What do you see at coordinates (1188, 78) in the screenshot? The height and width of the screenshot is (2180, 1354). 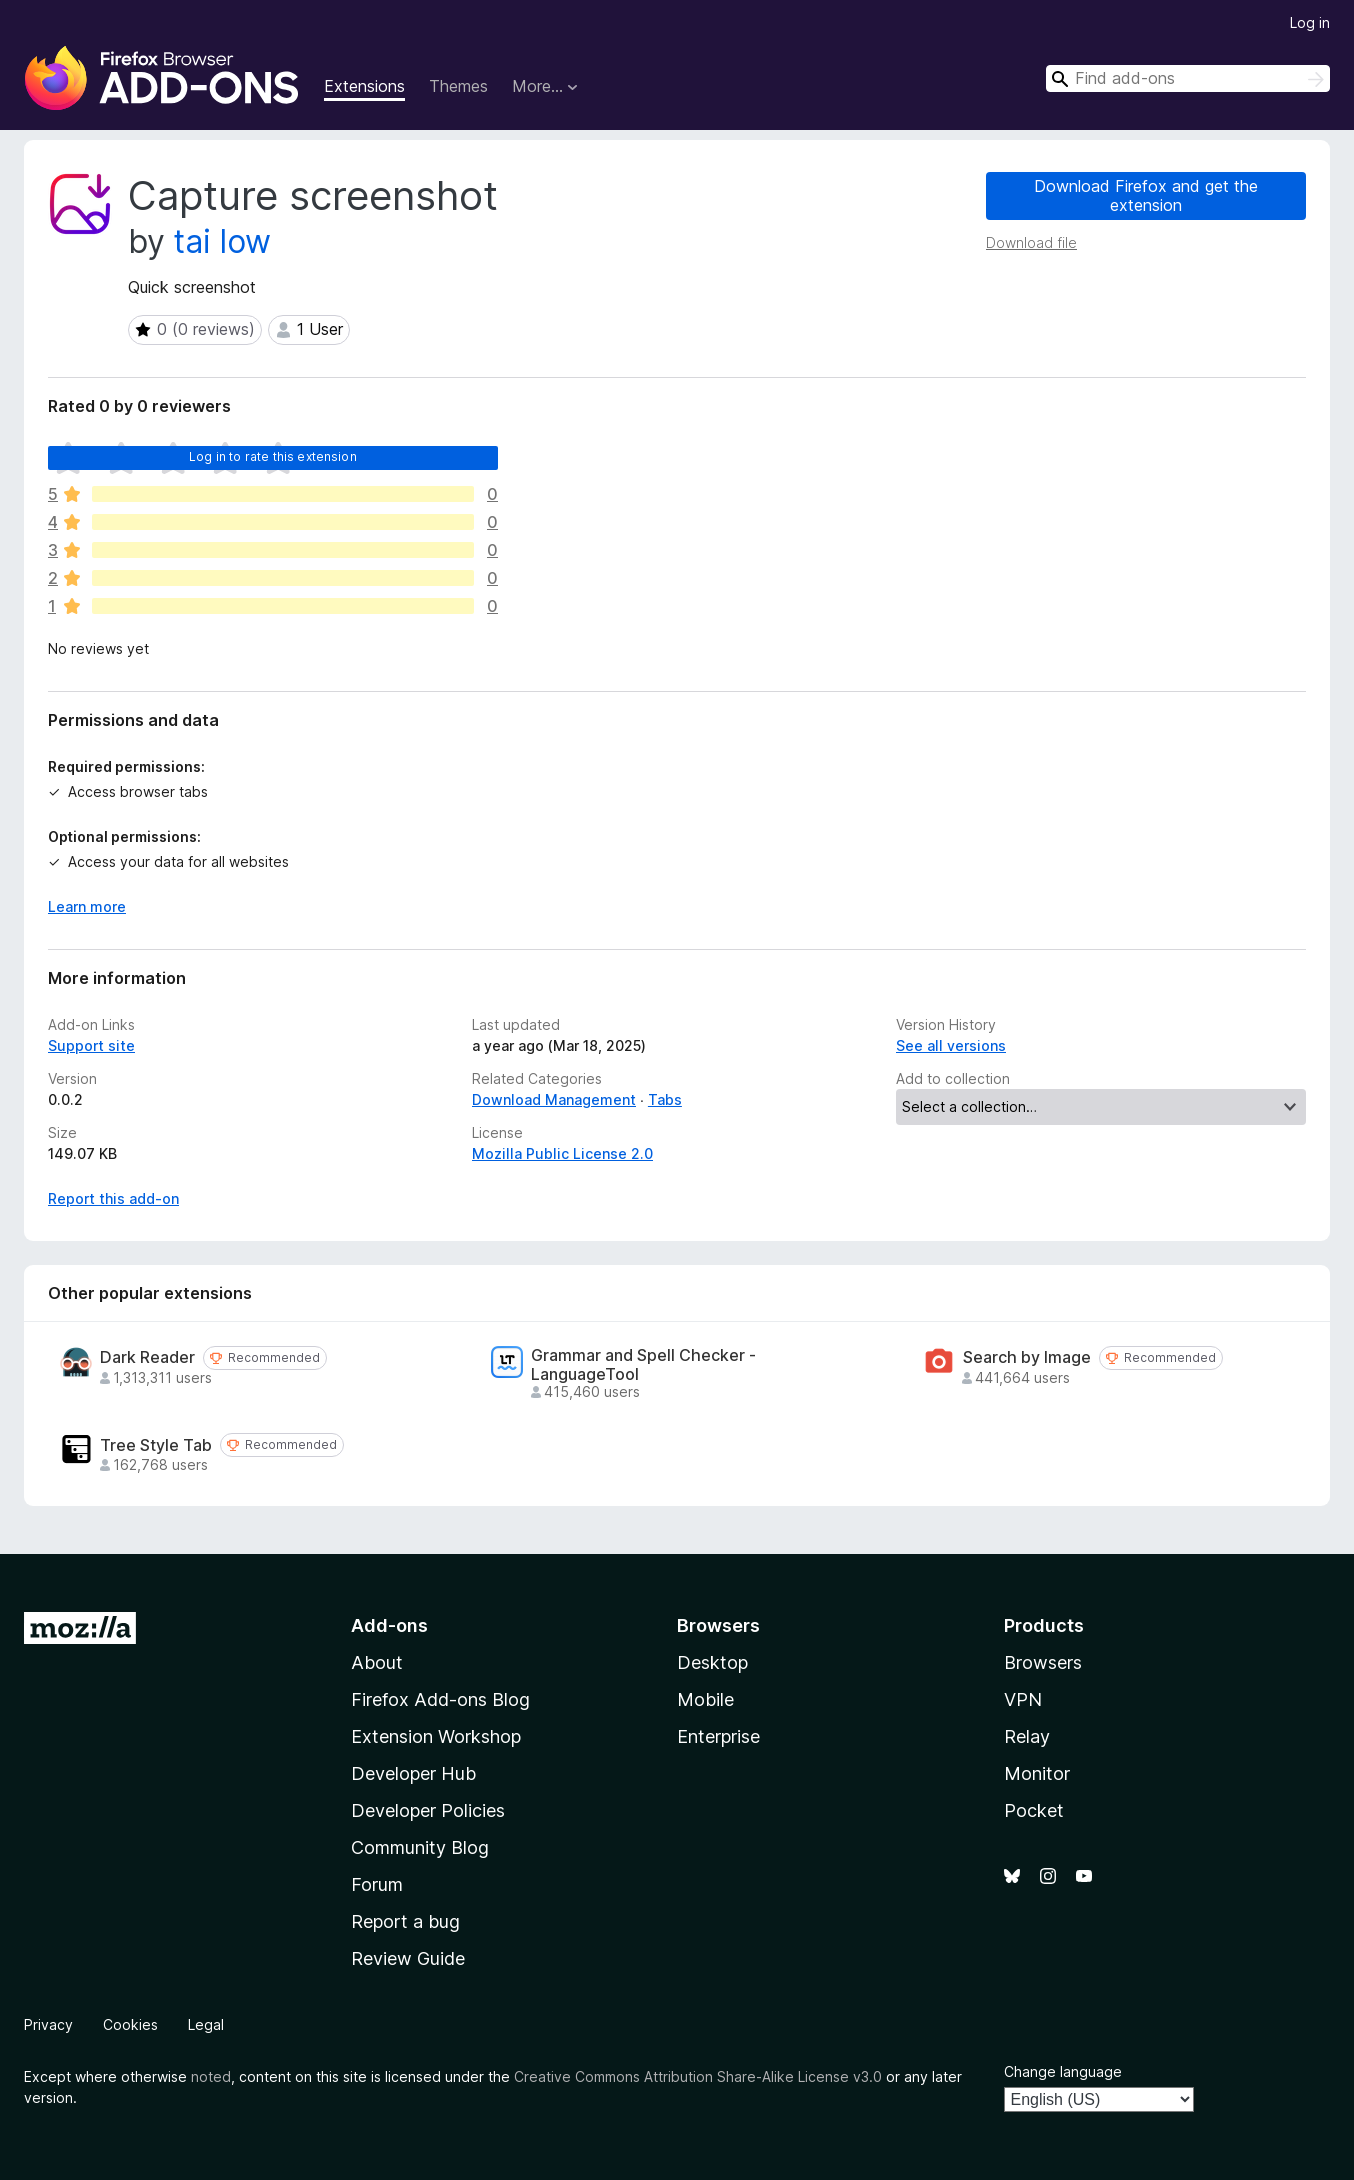 I see `[combobox]` at bounding box center [1188, 78].